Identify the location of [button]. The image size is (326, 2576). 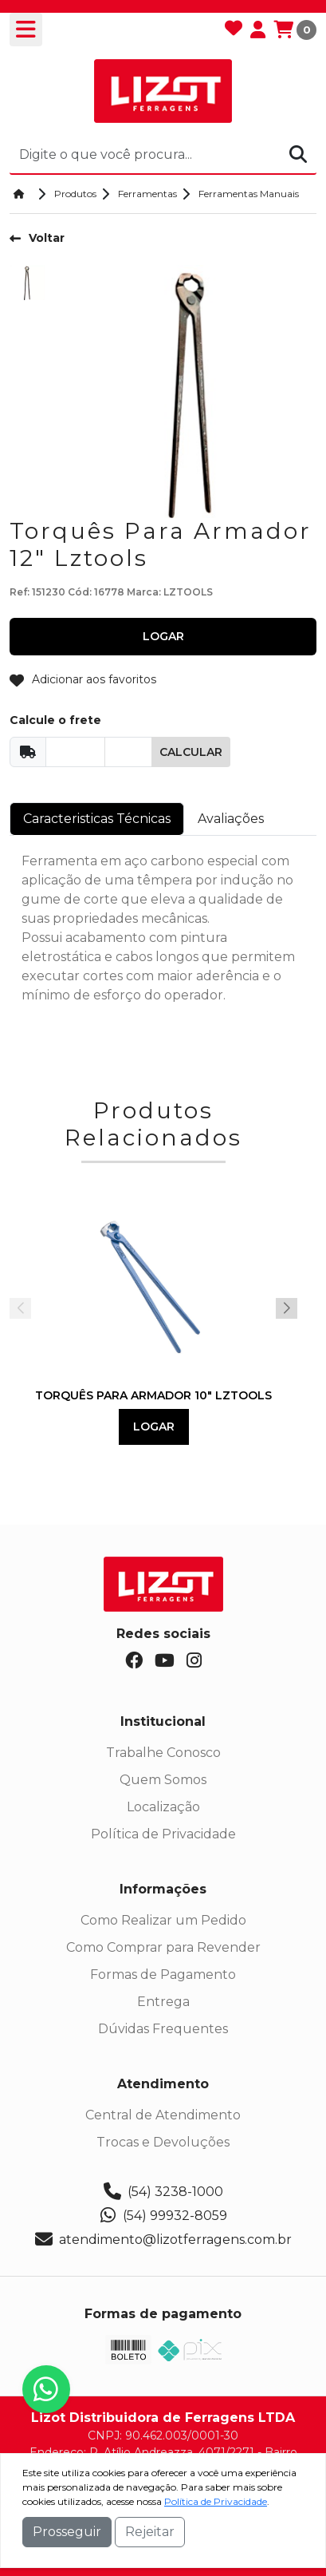
(286, 1308).